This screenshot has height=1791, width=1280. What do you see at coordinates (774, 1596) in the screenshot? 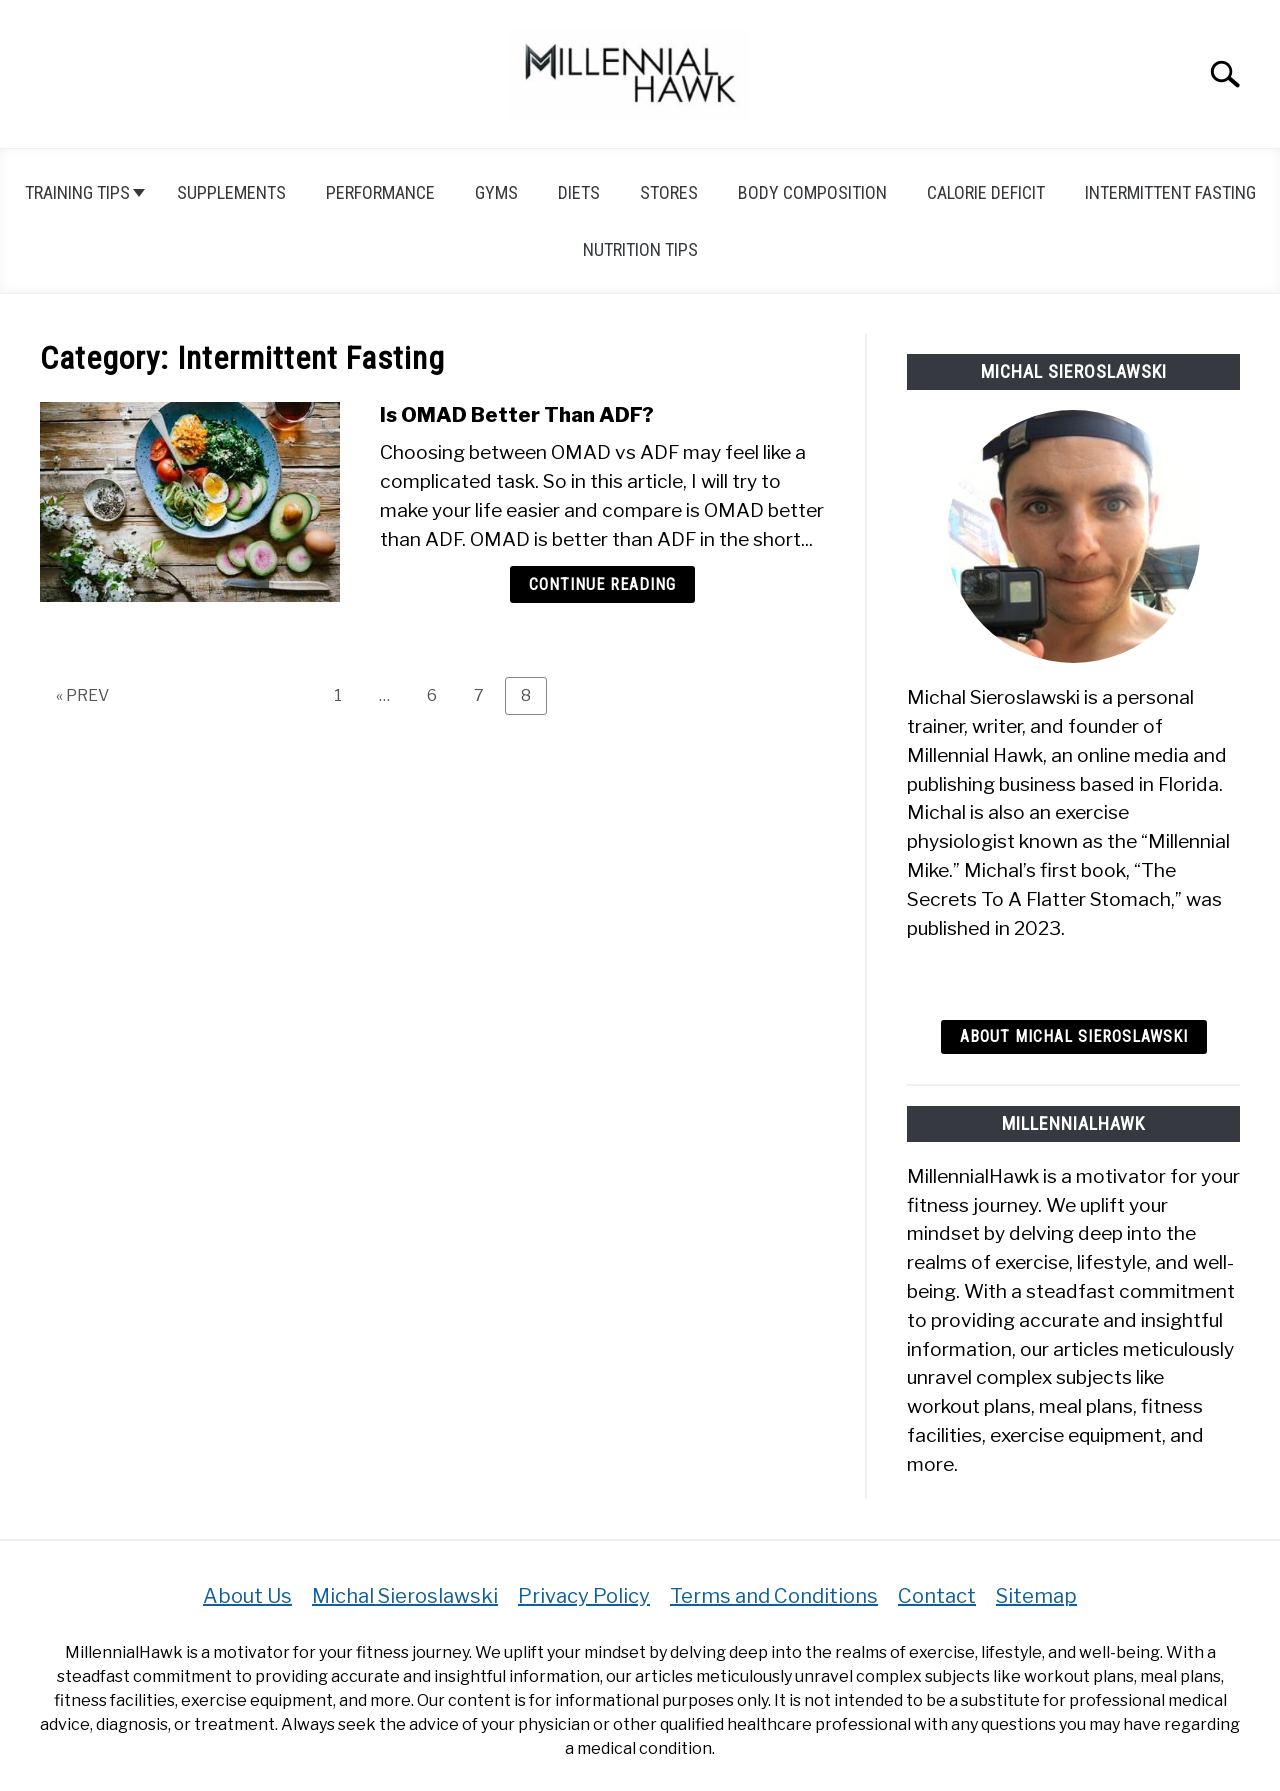
I see `Terms and Conditions` at bounding box center [774, 1596].